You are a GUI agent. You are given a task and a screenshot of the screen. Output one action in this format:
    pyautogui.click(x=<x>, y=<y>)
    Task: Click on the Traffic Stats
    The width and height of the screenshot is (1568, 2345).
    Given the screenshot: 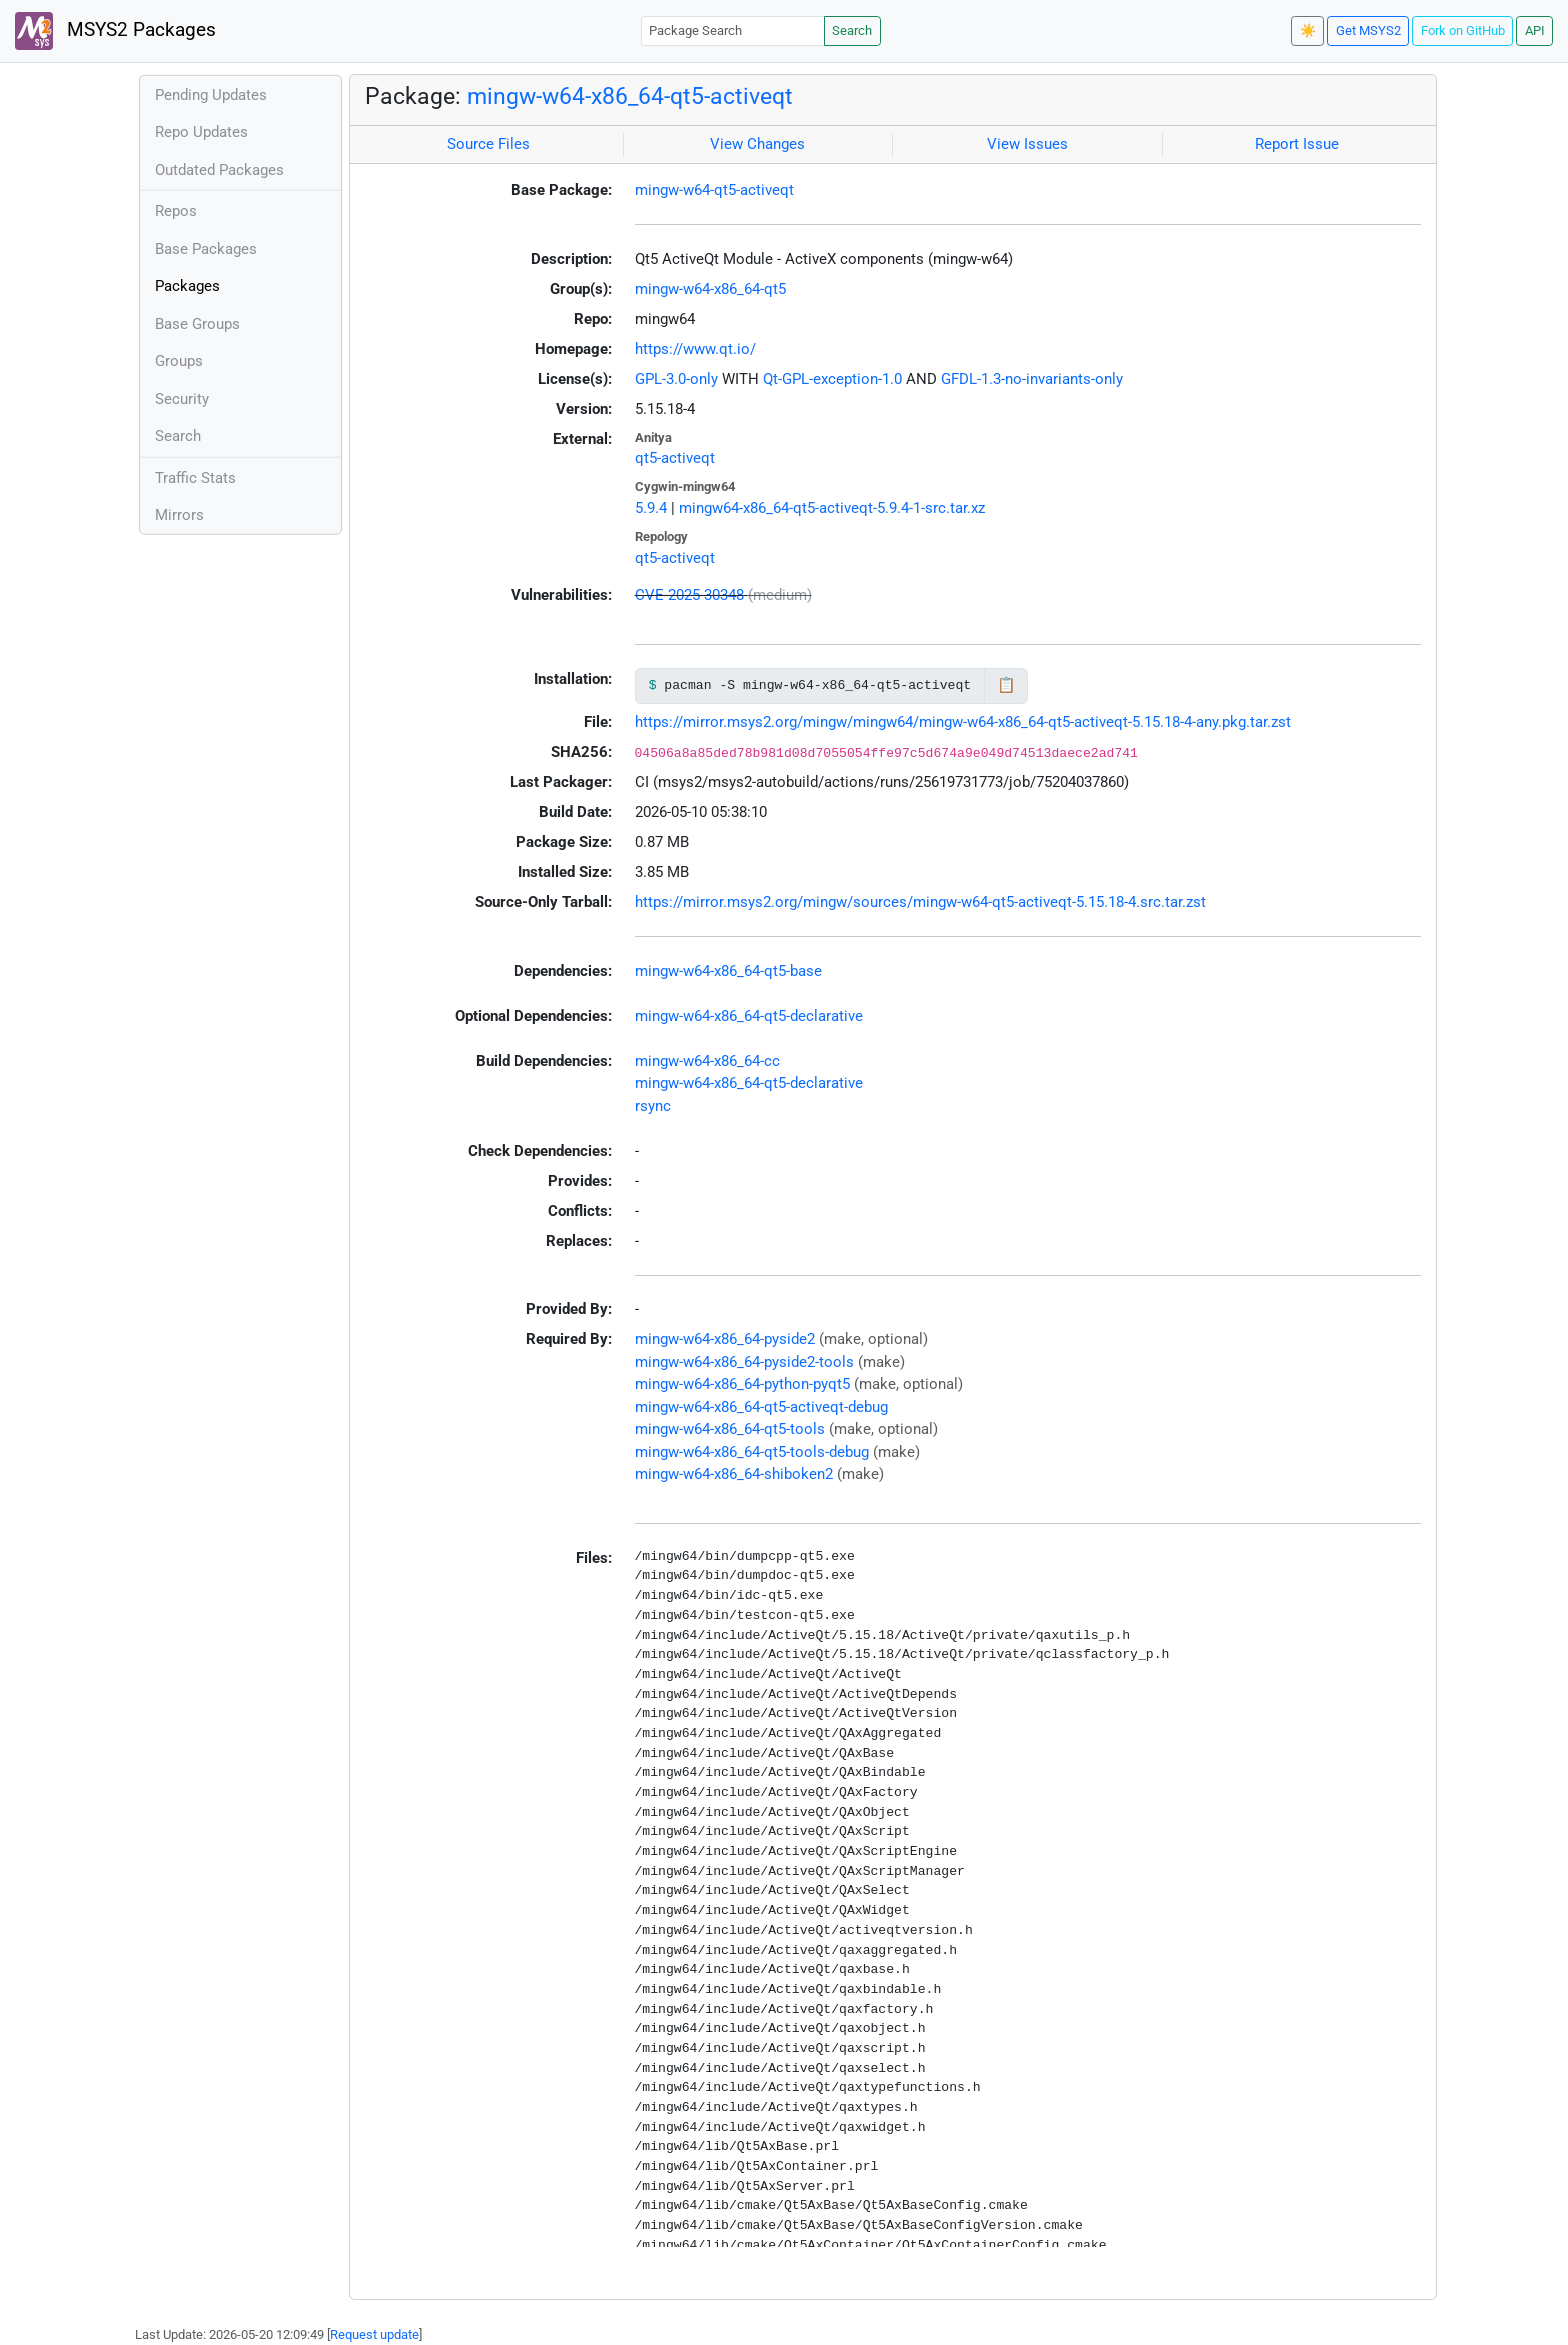 What is the action you would take?
    pyautogui.click(x=195, y=478)
    